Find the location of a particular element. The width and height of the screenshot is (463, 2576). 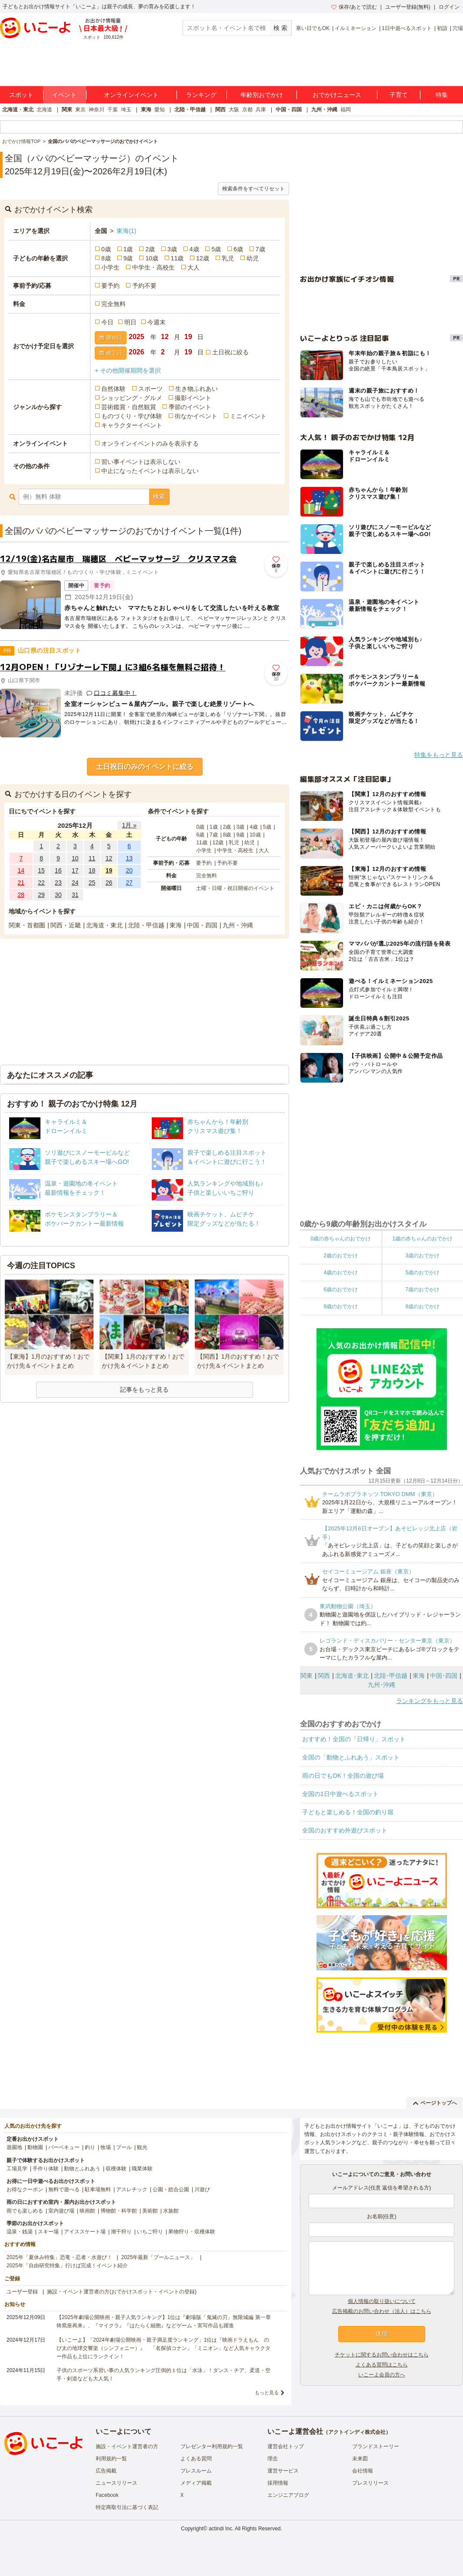

利用規約一覧 is located at coordinates (111, 2459).